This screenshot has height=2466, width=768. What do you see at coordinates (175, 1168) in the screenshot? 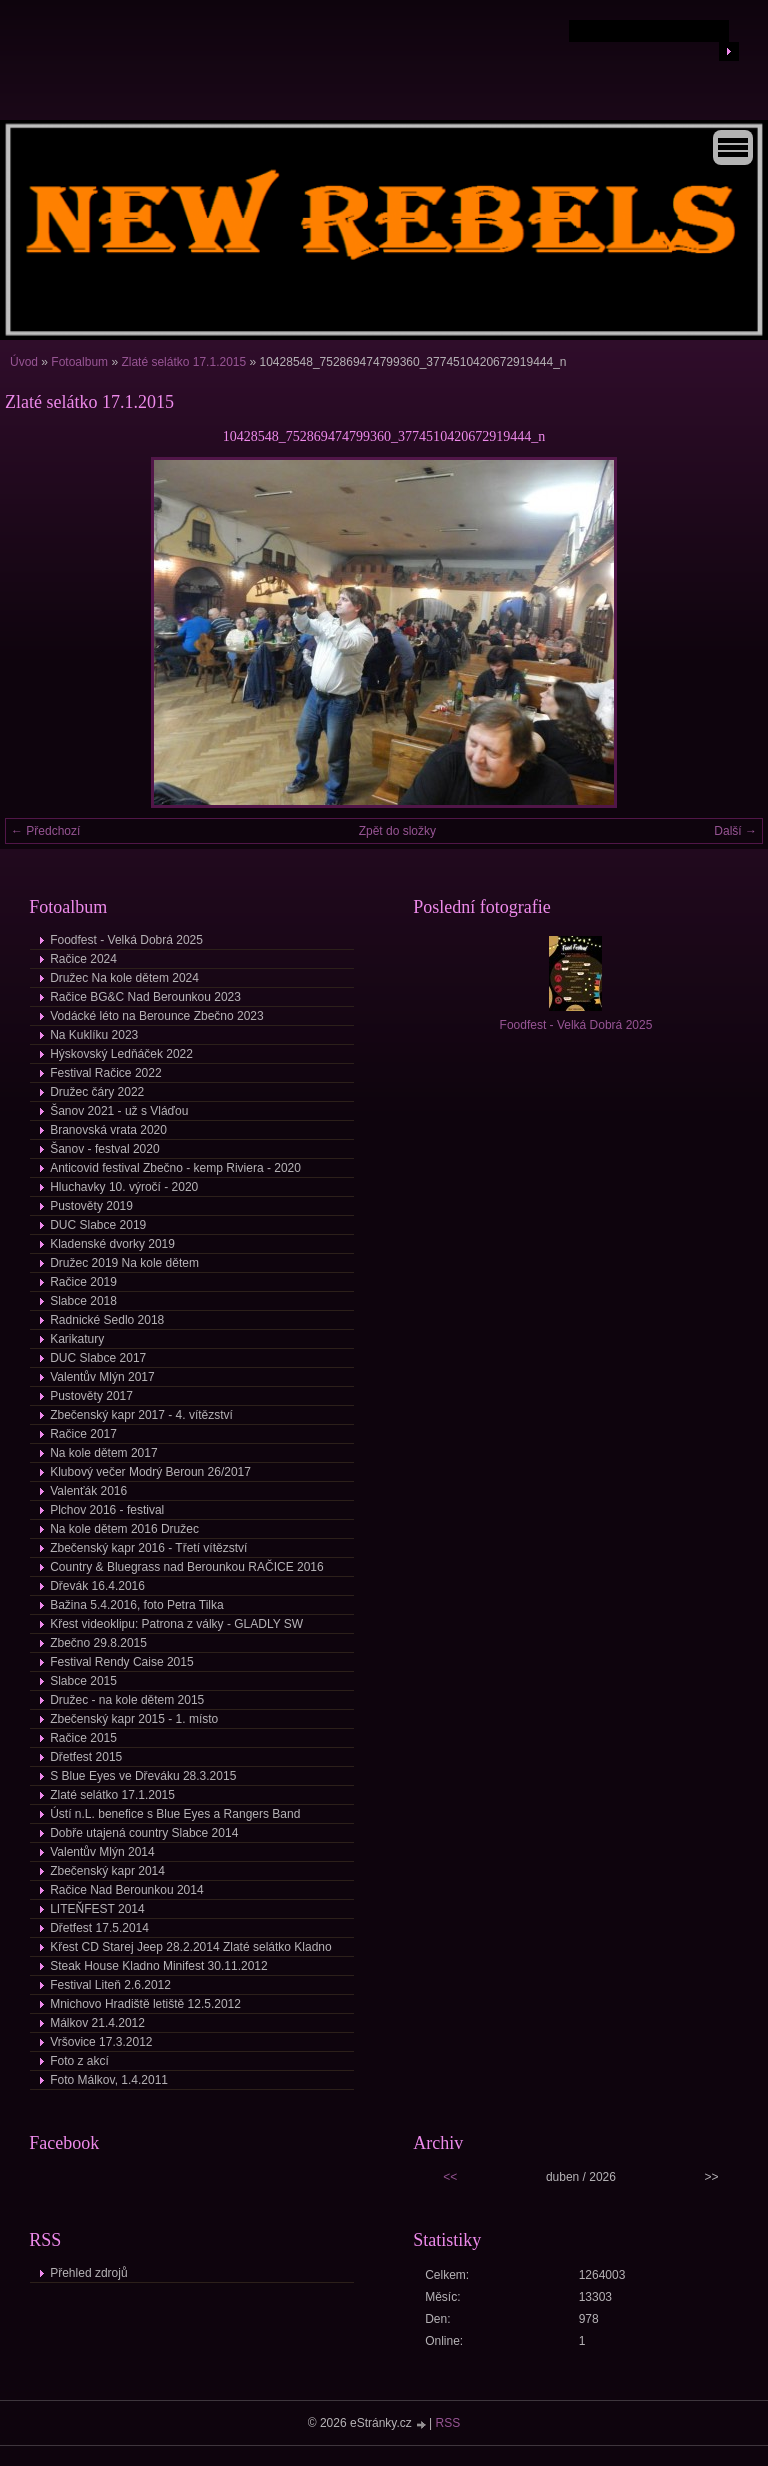
I see `Anticovid festival Zbečno - kemp Riviera - 2020` at bounding box center [175, 1168].